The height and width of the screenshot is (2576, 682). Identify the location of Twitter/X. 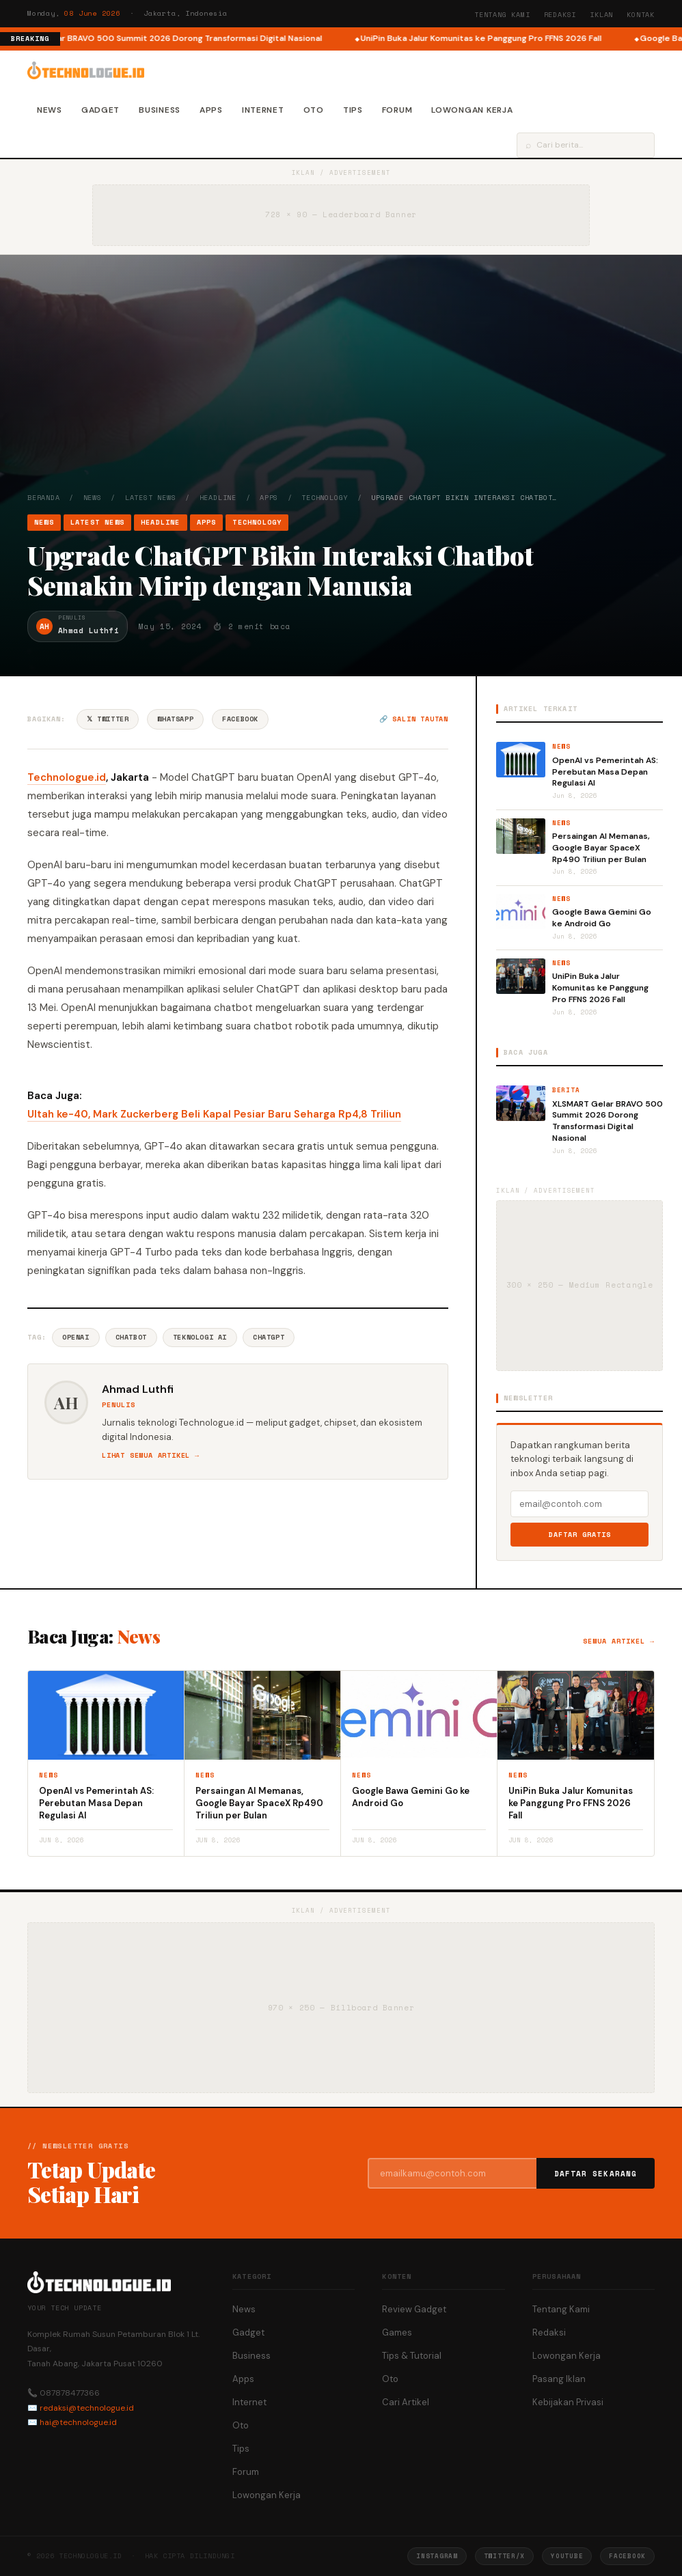
(504, 2555).